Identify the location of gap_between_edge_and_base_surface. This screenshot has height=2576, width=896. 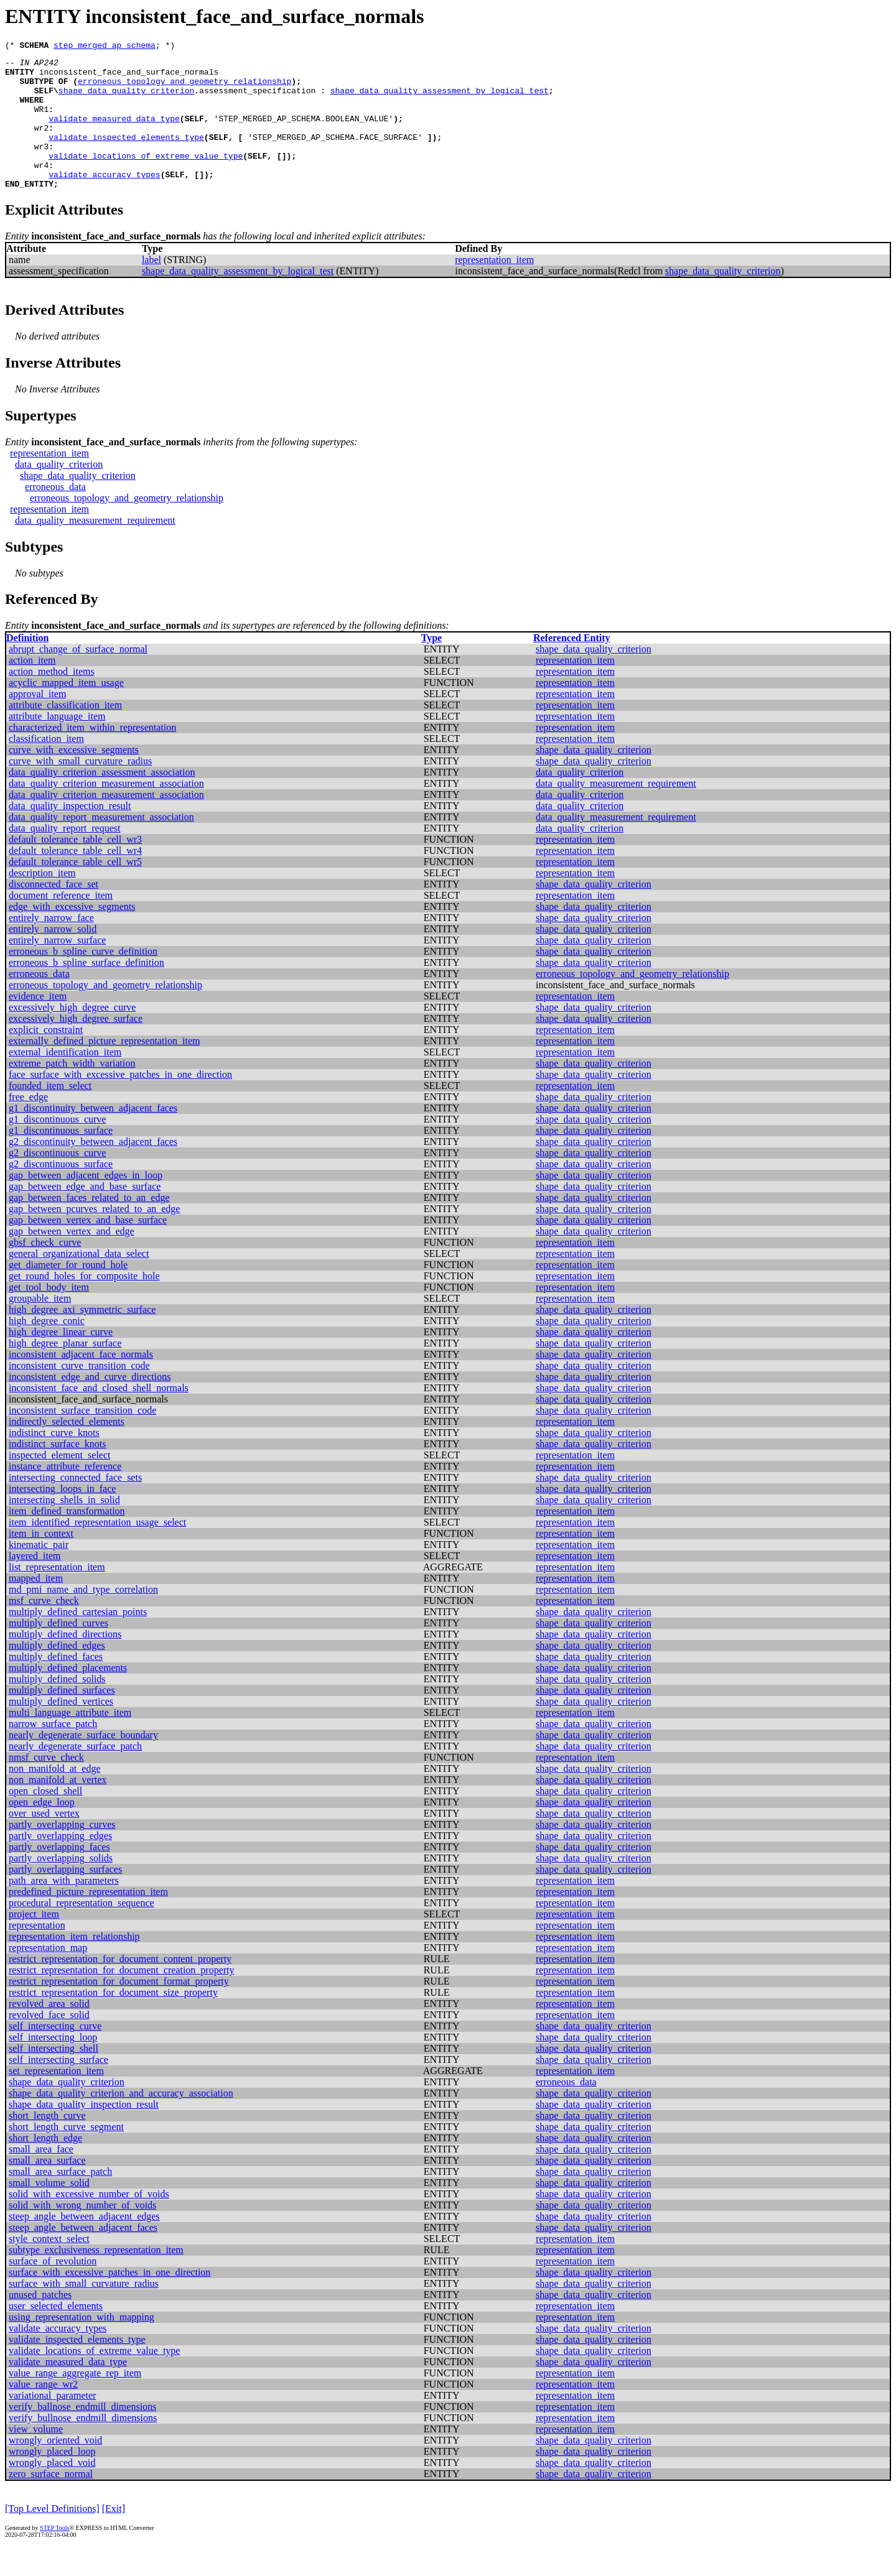
(85, 1214).